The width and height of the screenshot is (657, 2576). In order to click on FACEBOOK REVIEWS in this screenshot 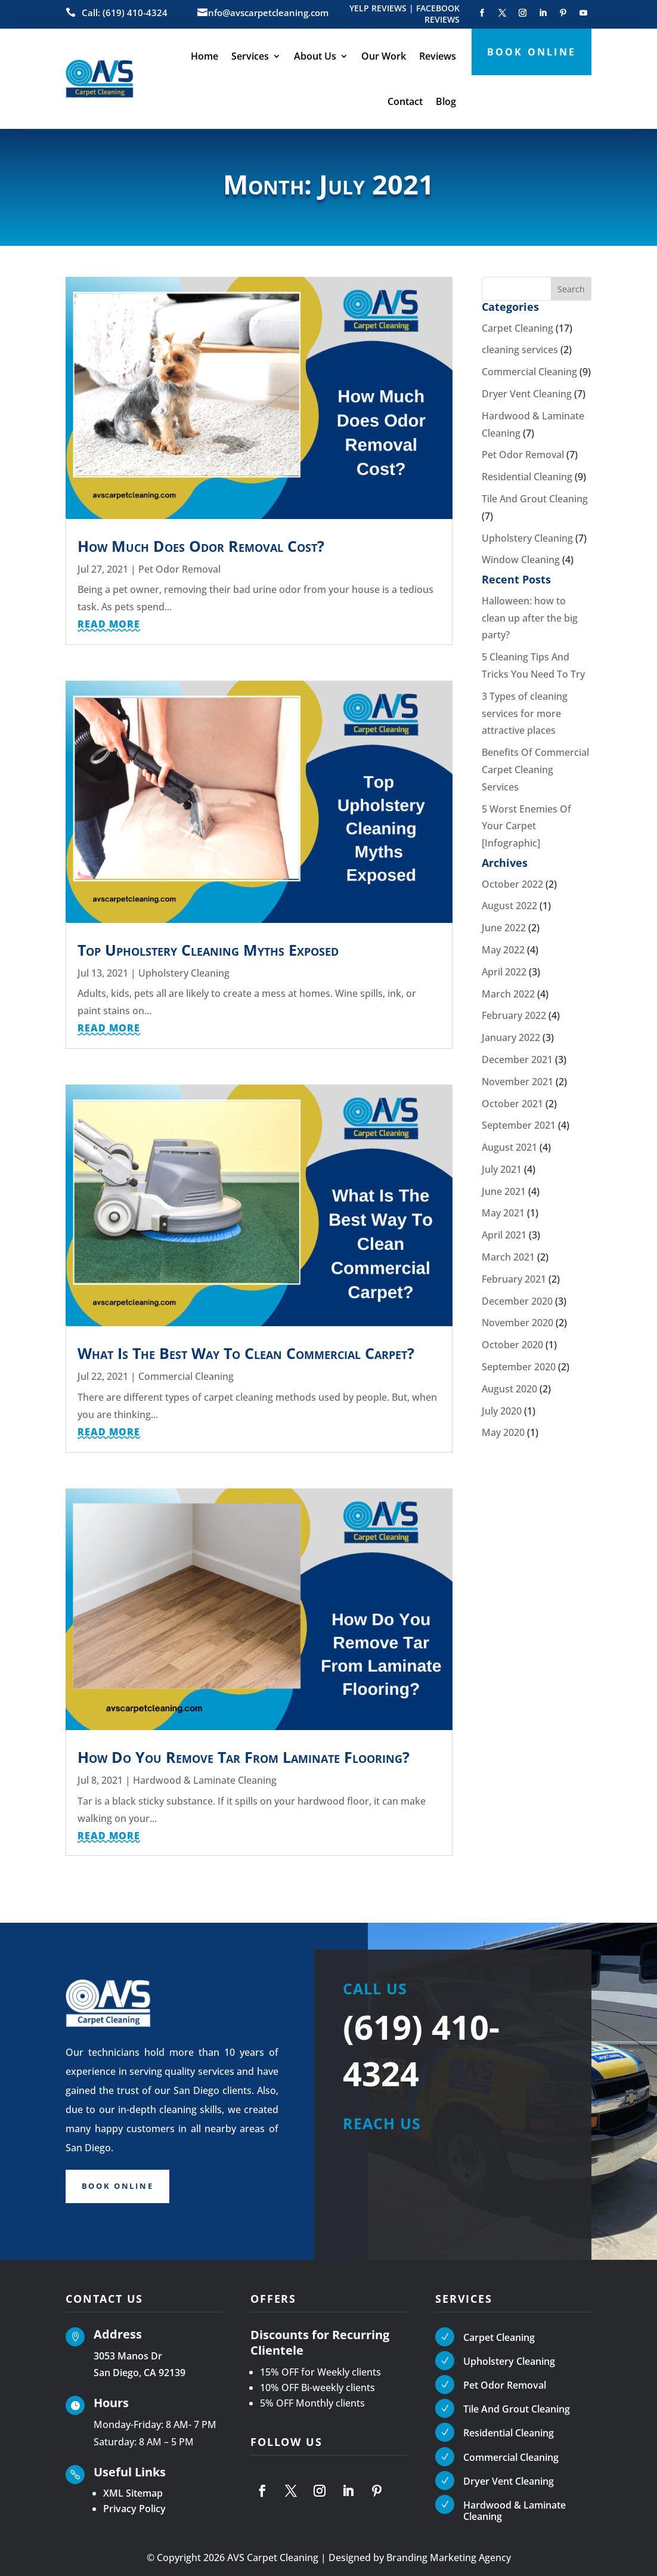, I will do `click(438, 14)`.